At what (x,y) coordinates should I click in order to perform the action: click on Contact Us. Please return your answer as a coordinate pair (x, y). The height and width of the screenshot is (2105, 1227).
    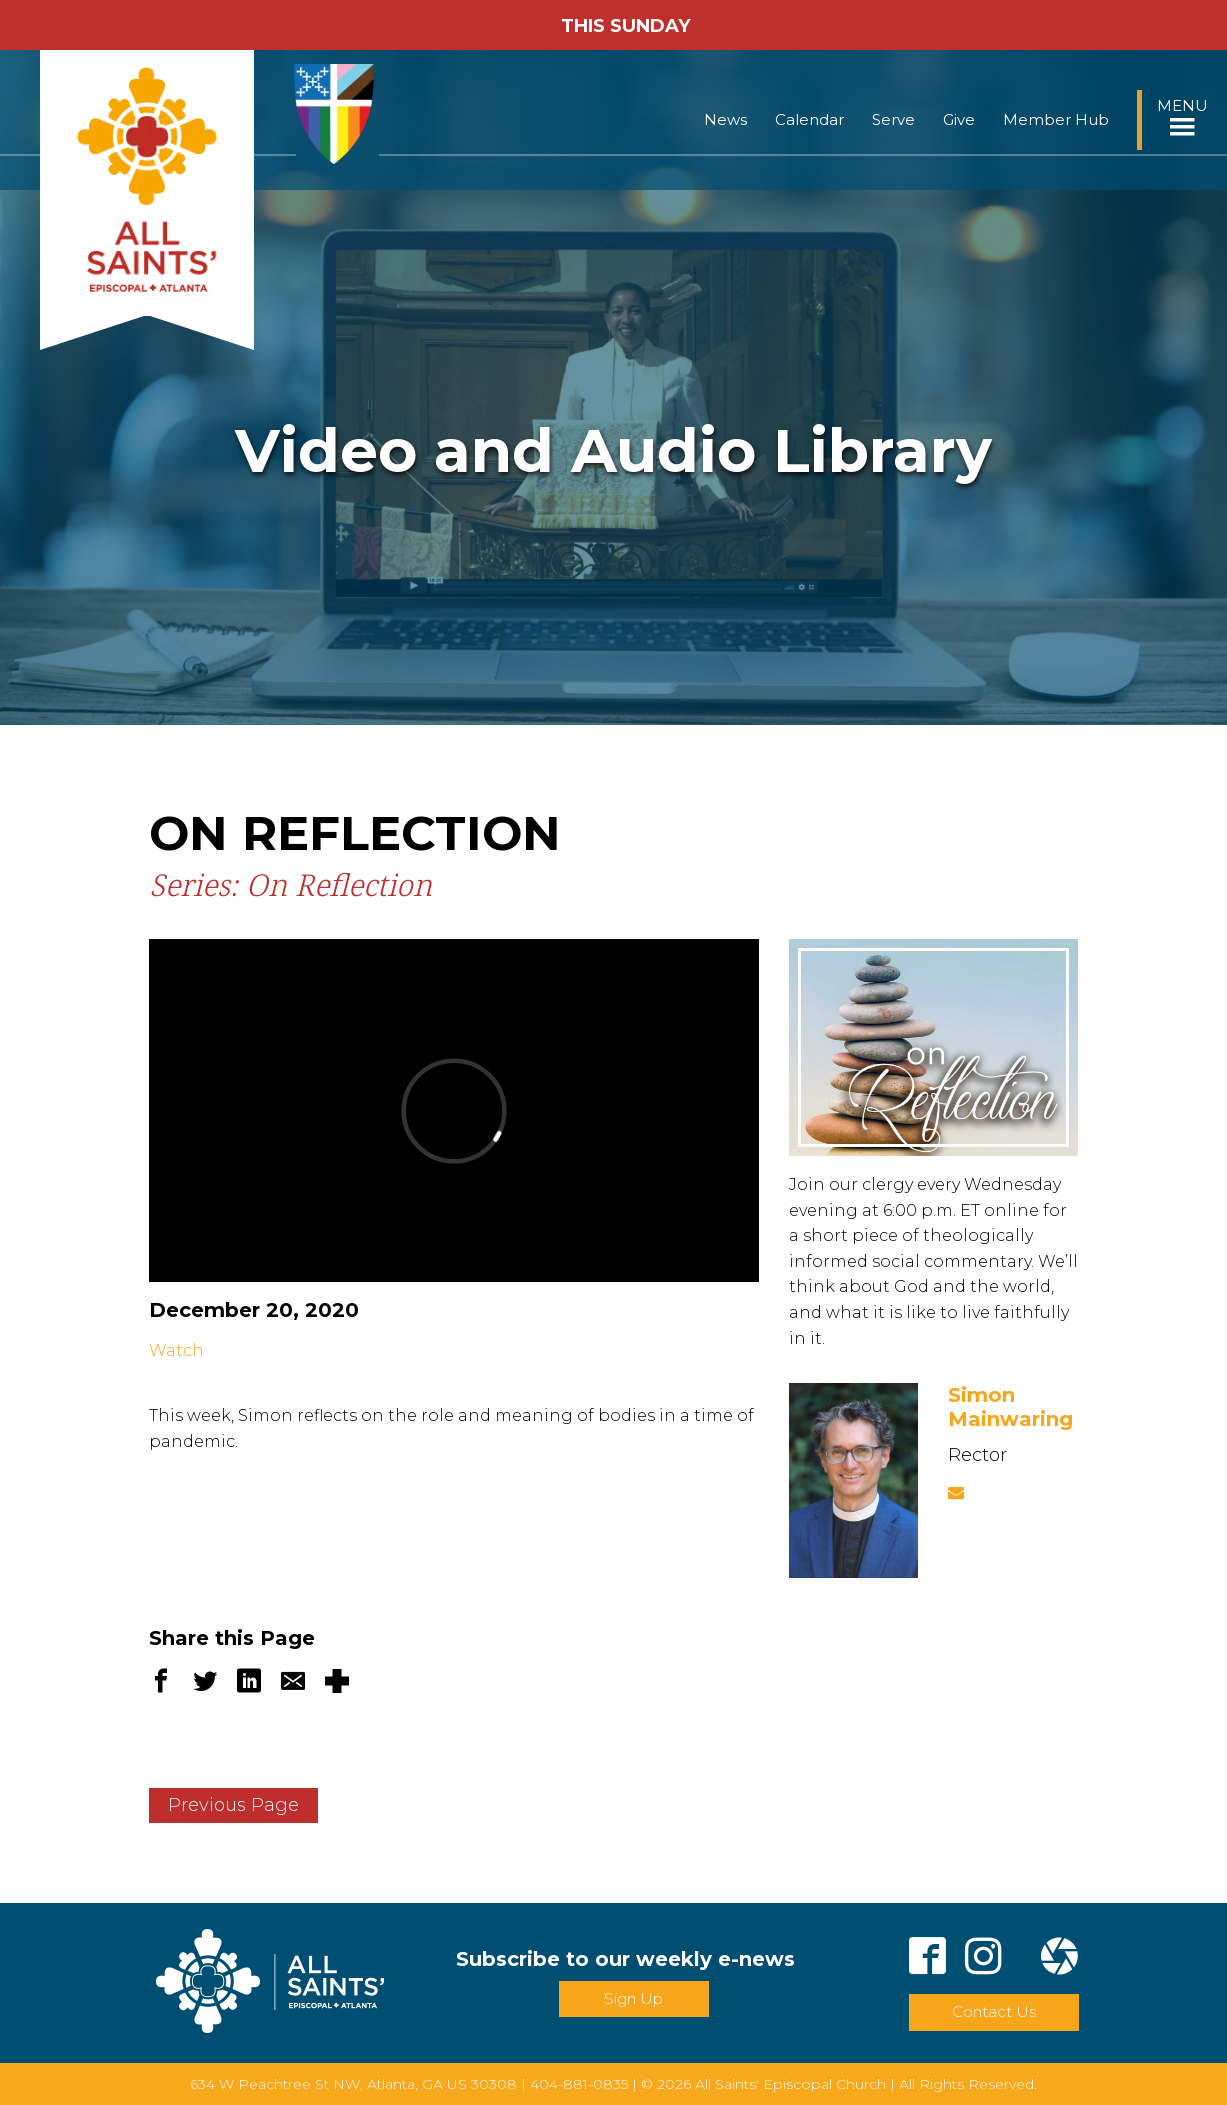
    Looking at the image, I should click on (994, 2011).